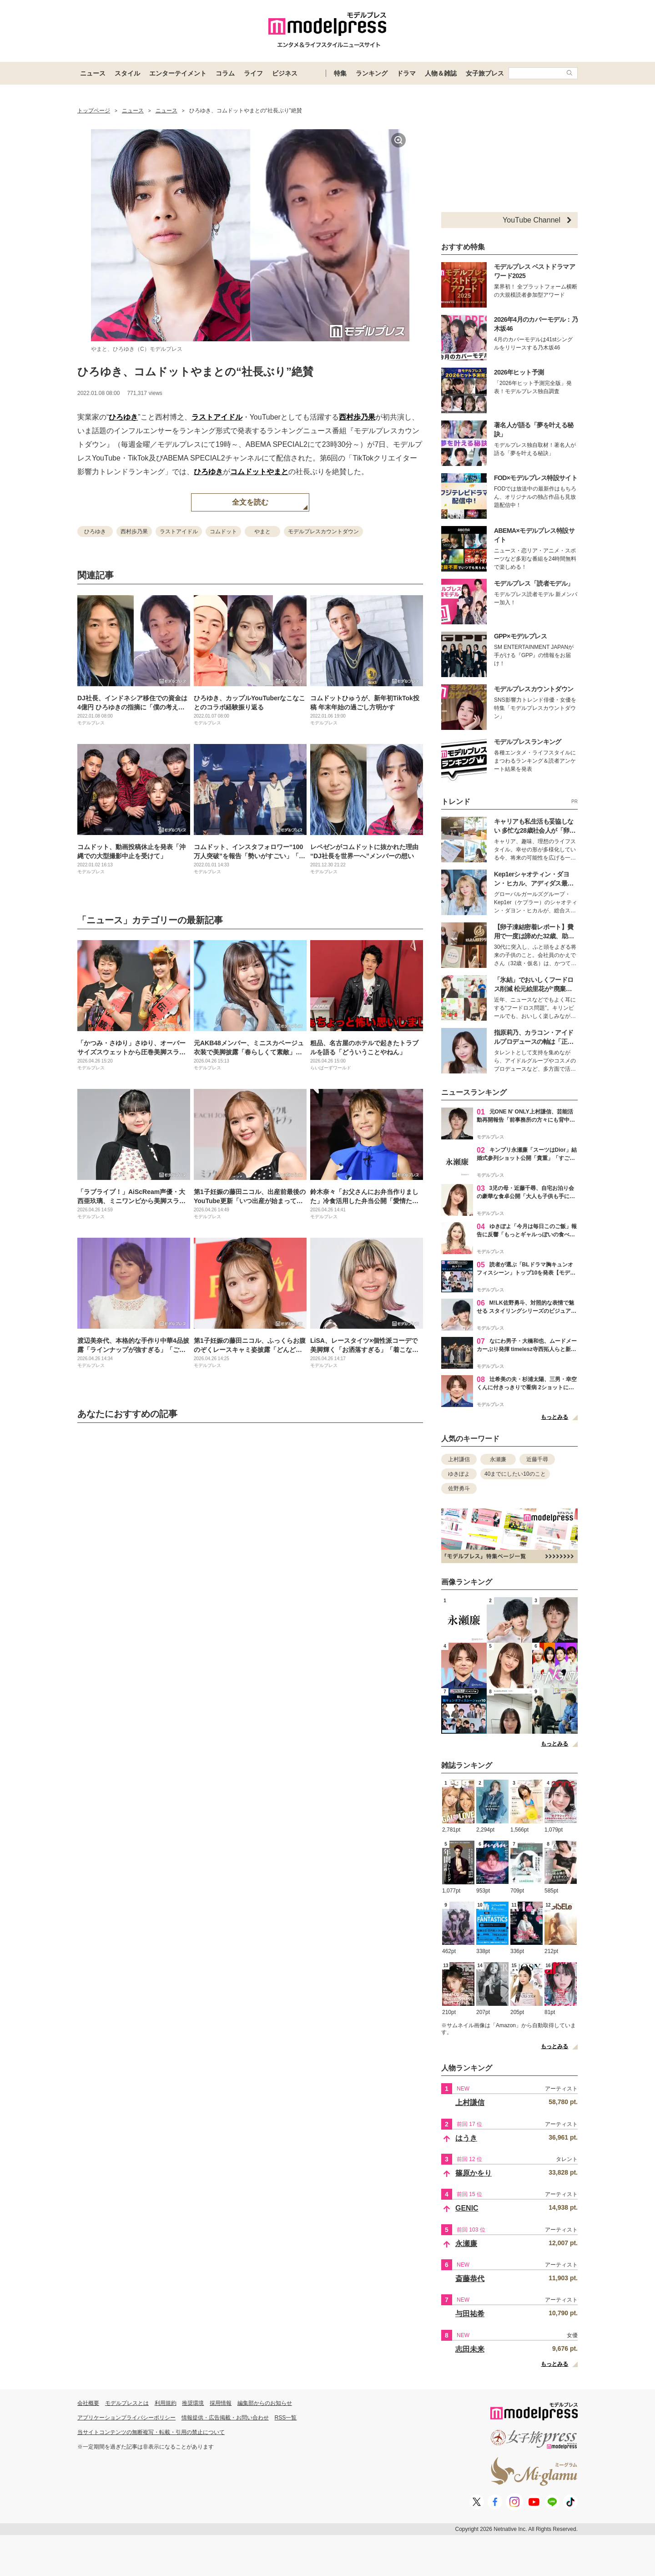 The height and width of the screenshot is (2576, 655). I want to click on 近藤千尋, so click(537, 1459).